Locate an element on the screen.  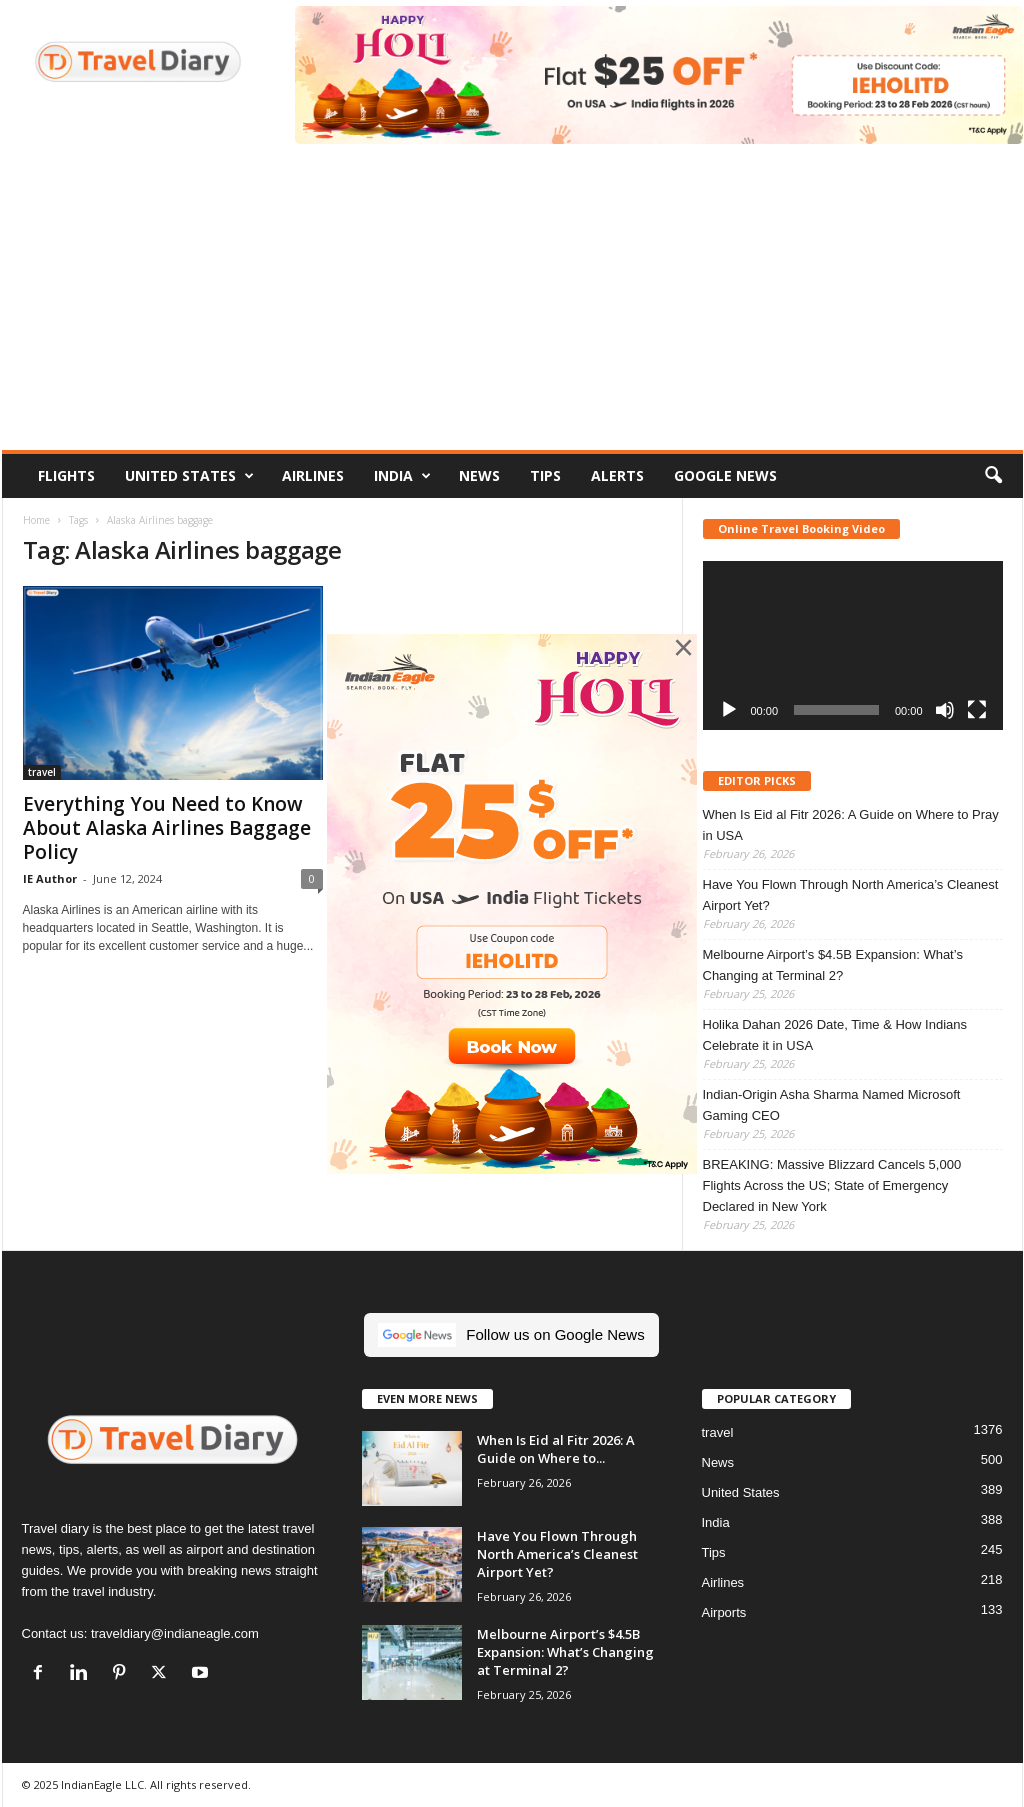
Tips is located at coordinates (545, 475).